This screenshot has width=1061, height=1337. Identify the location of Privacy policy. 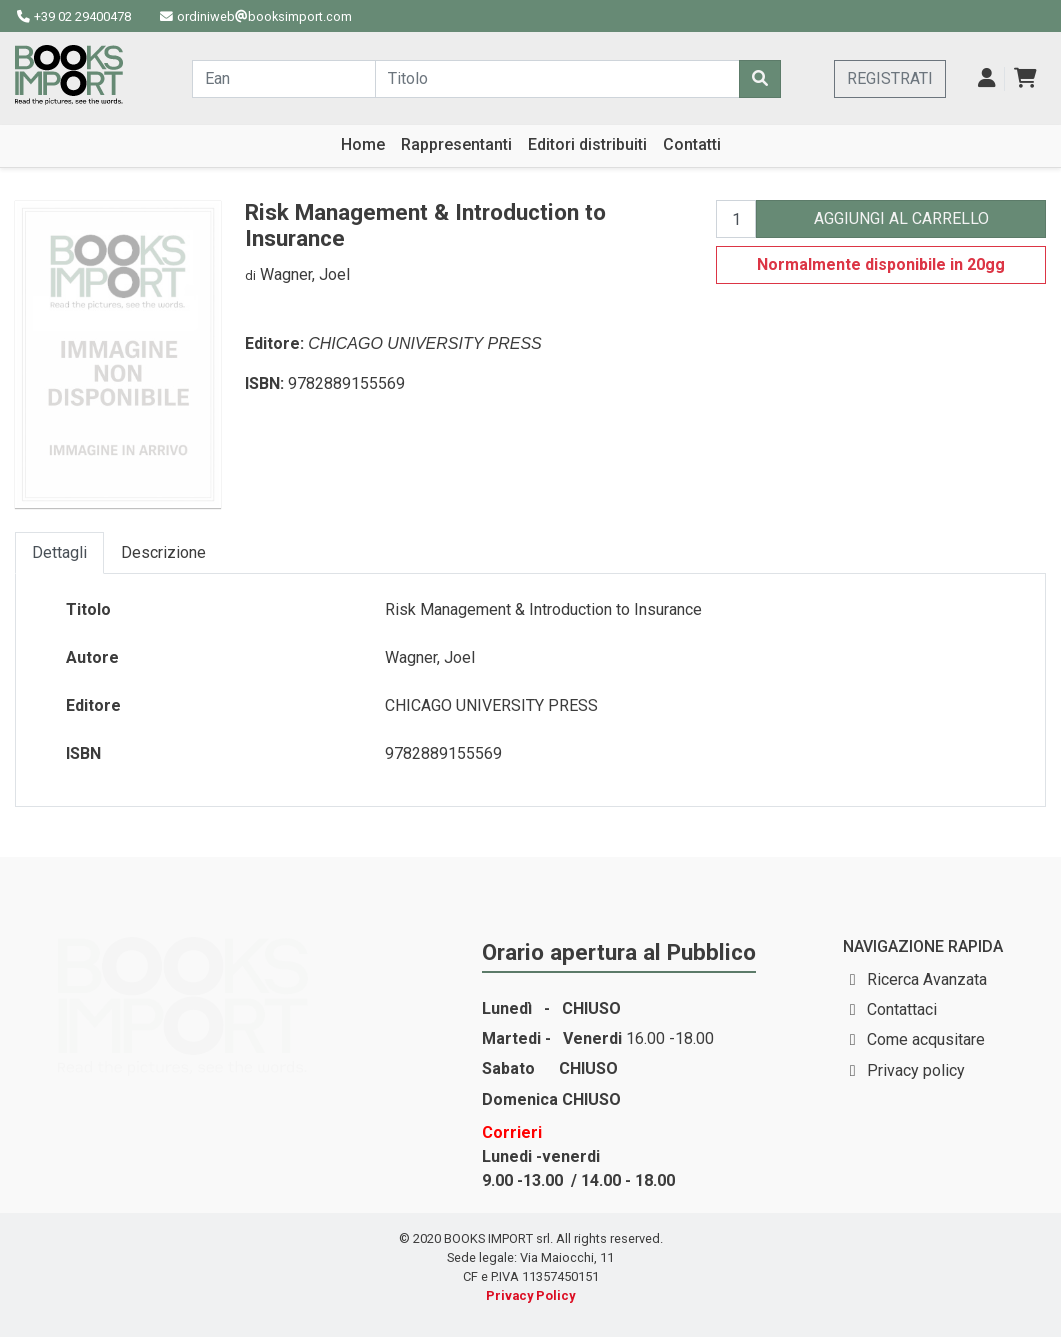
(916, 1070).